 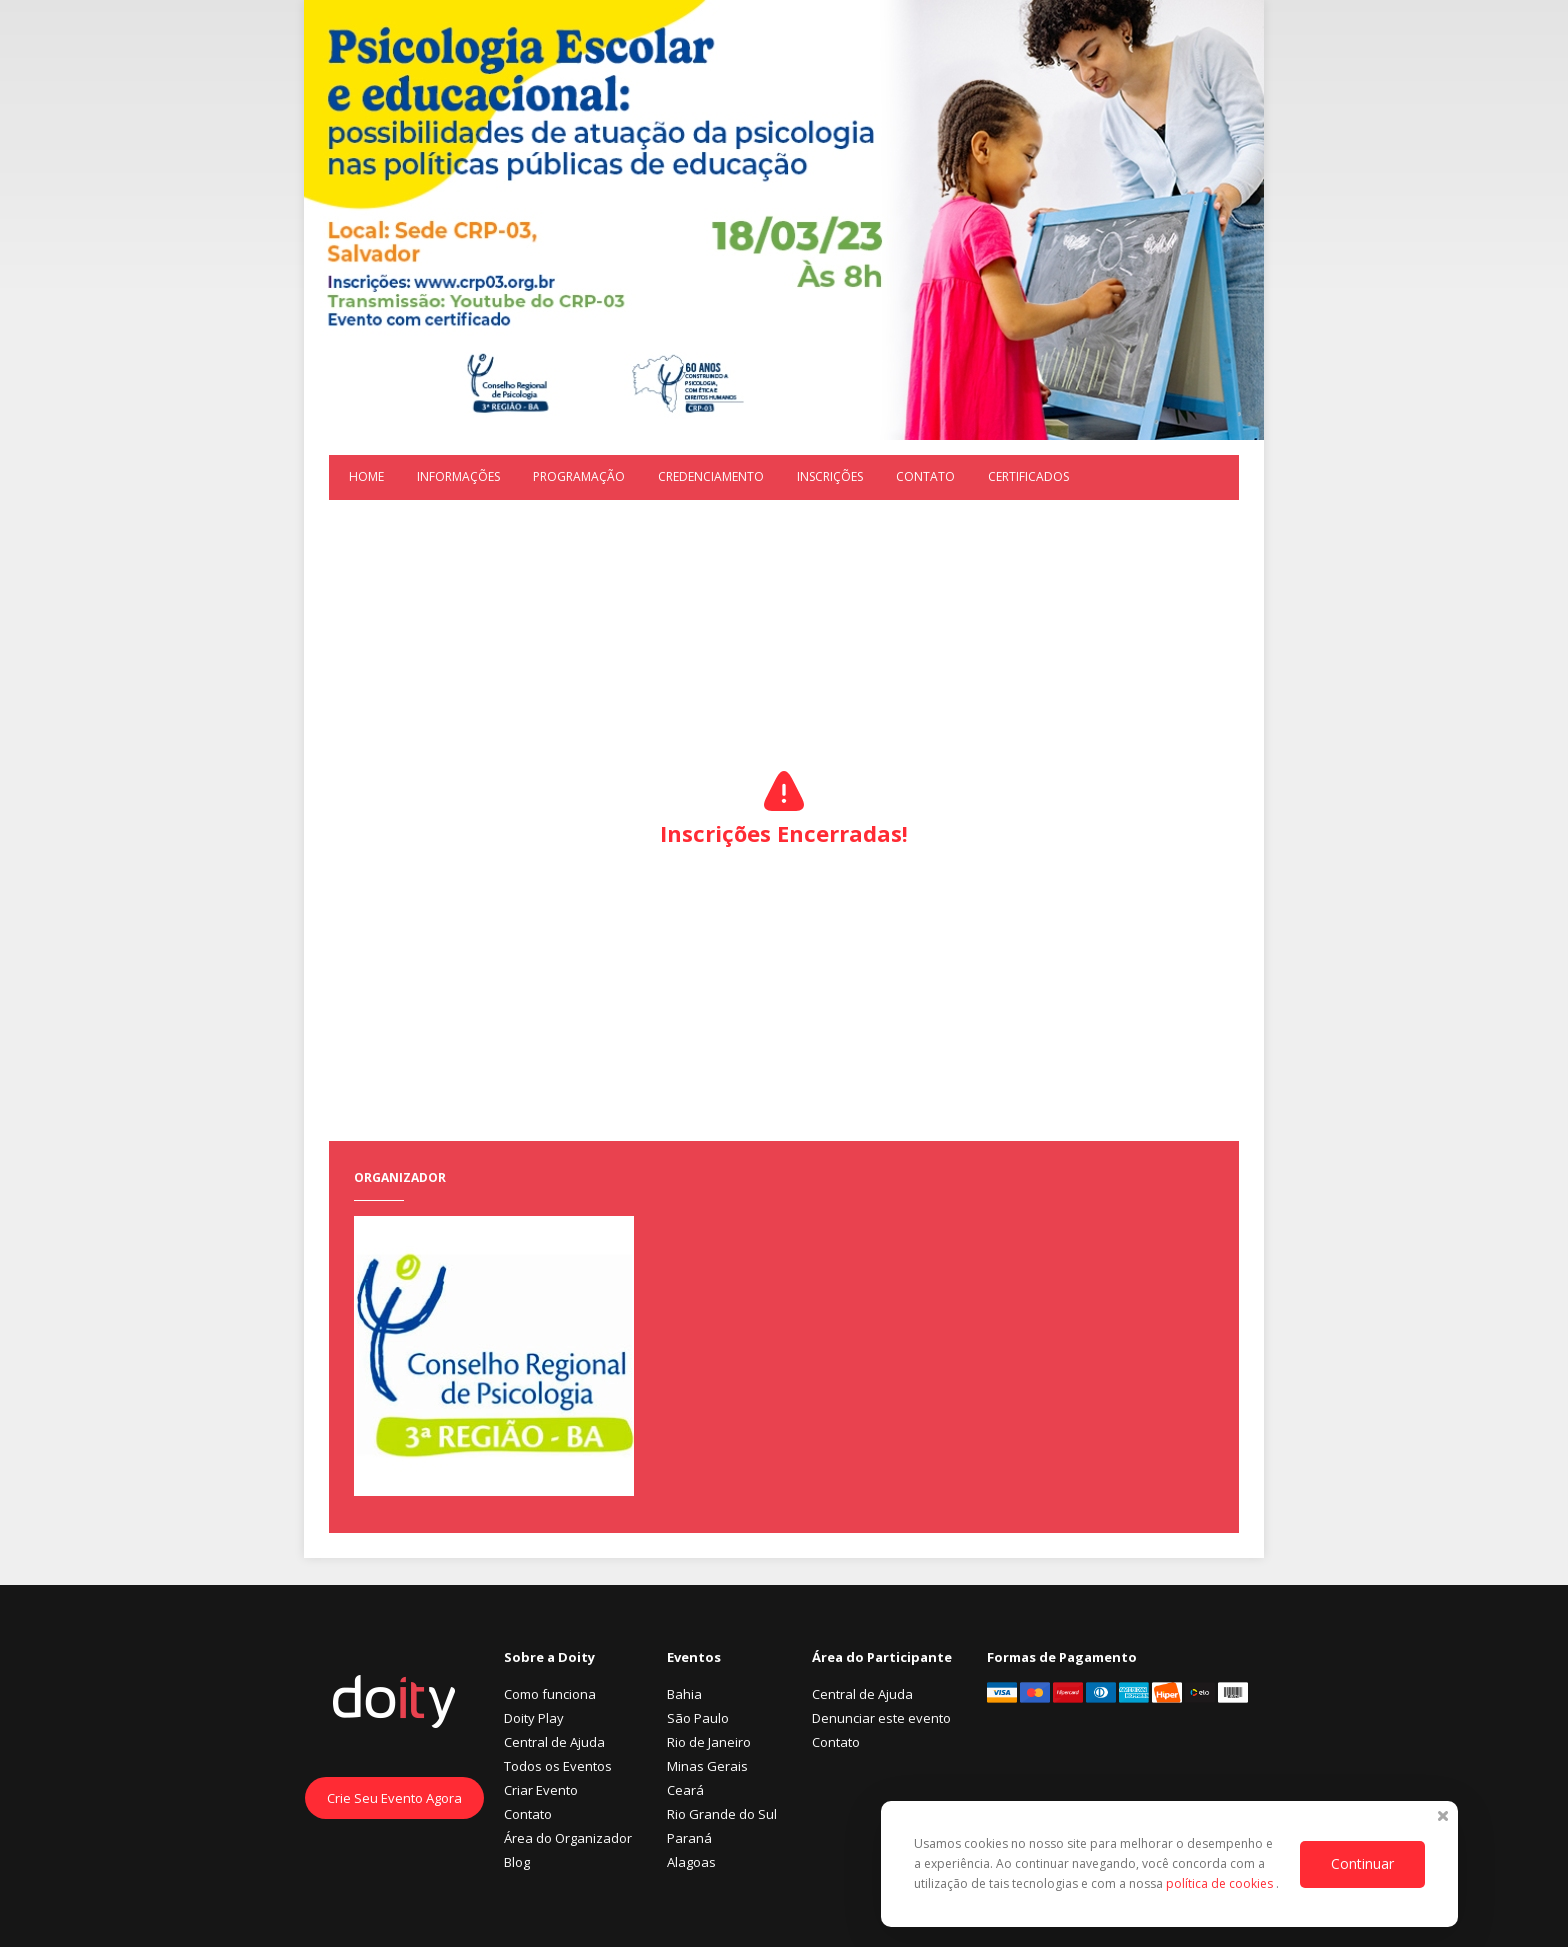 What do you see at coordinates (689, 1838) in the screenshot?
I see `Paraná` at bounding box center [689, 1838].